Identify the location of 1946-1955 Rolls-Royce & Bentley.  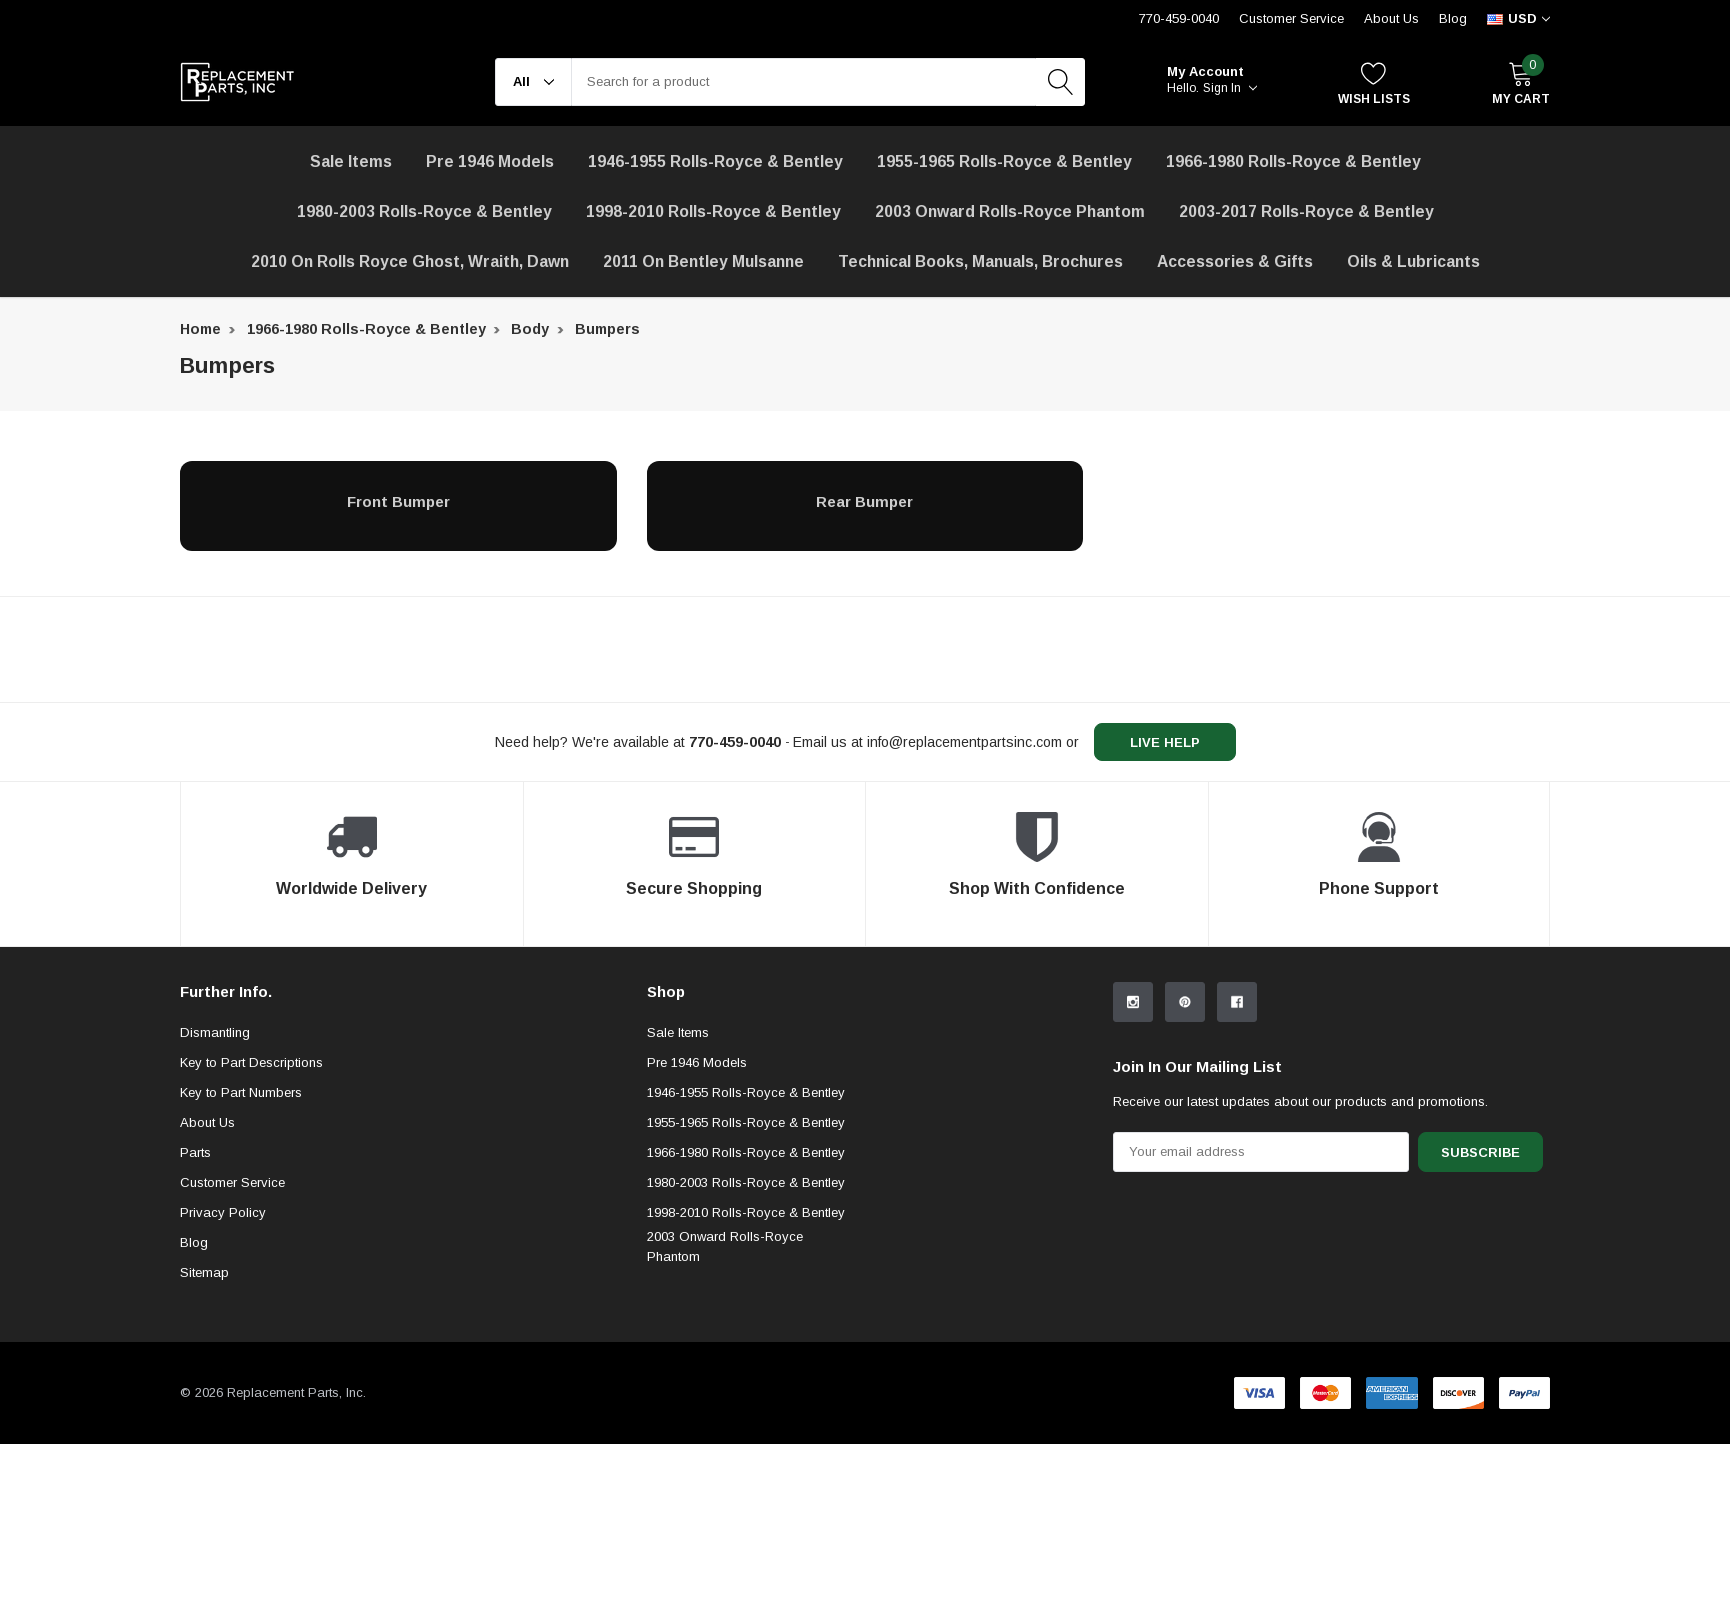
(715, 161).